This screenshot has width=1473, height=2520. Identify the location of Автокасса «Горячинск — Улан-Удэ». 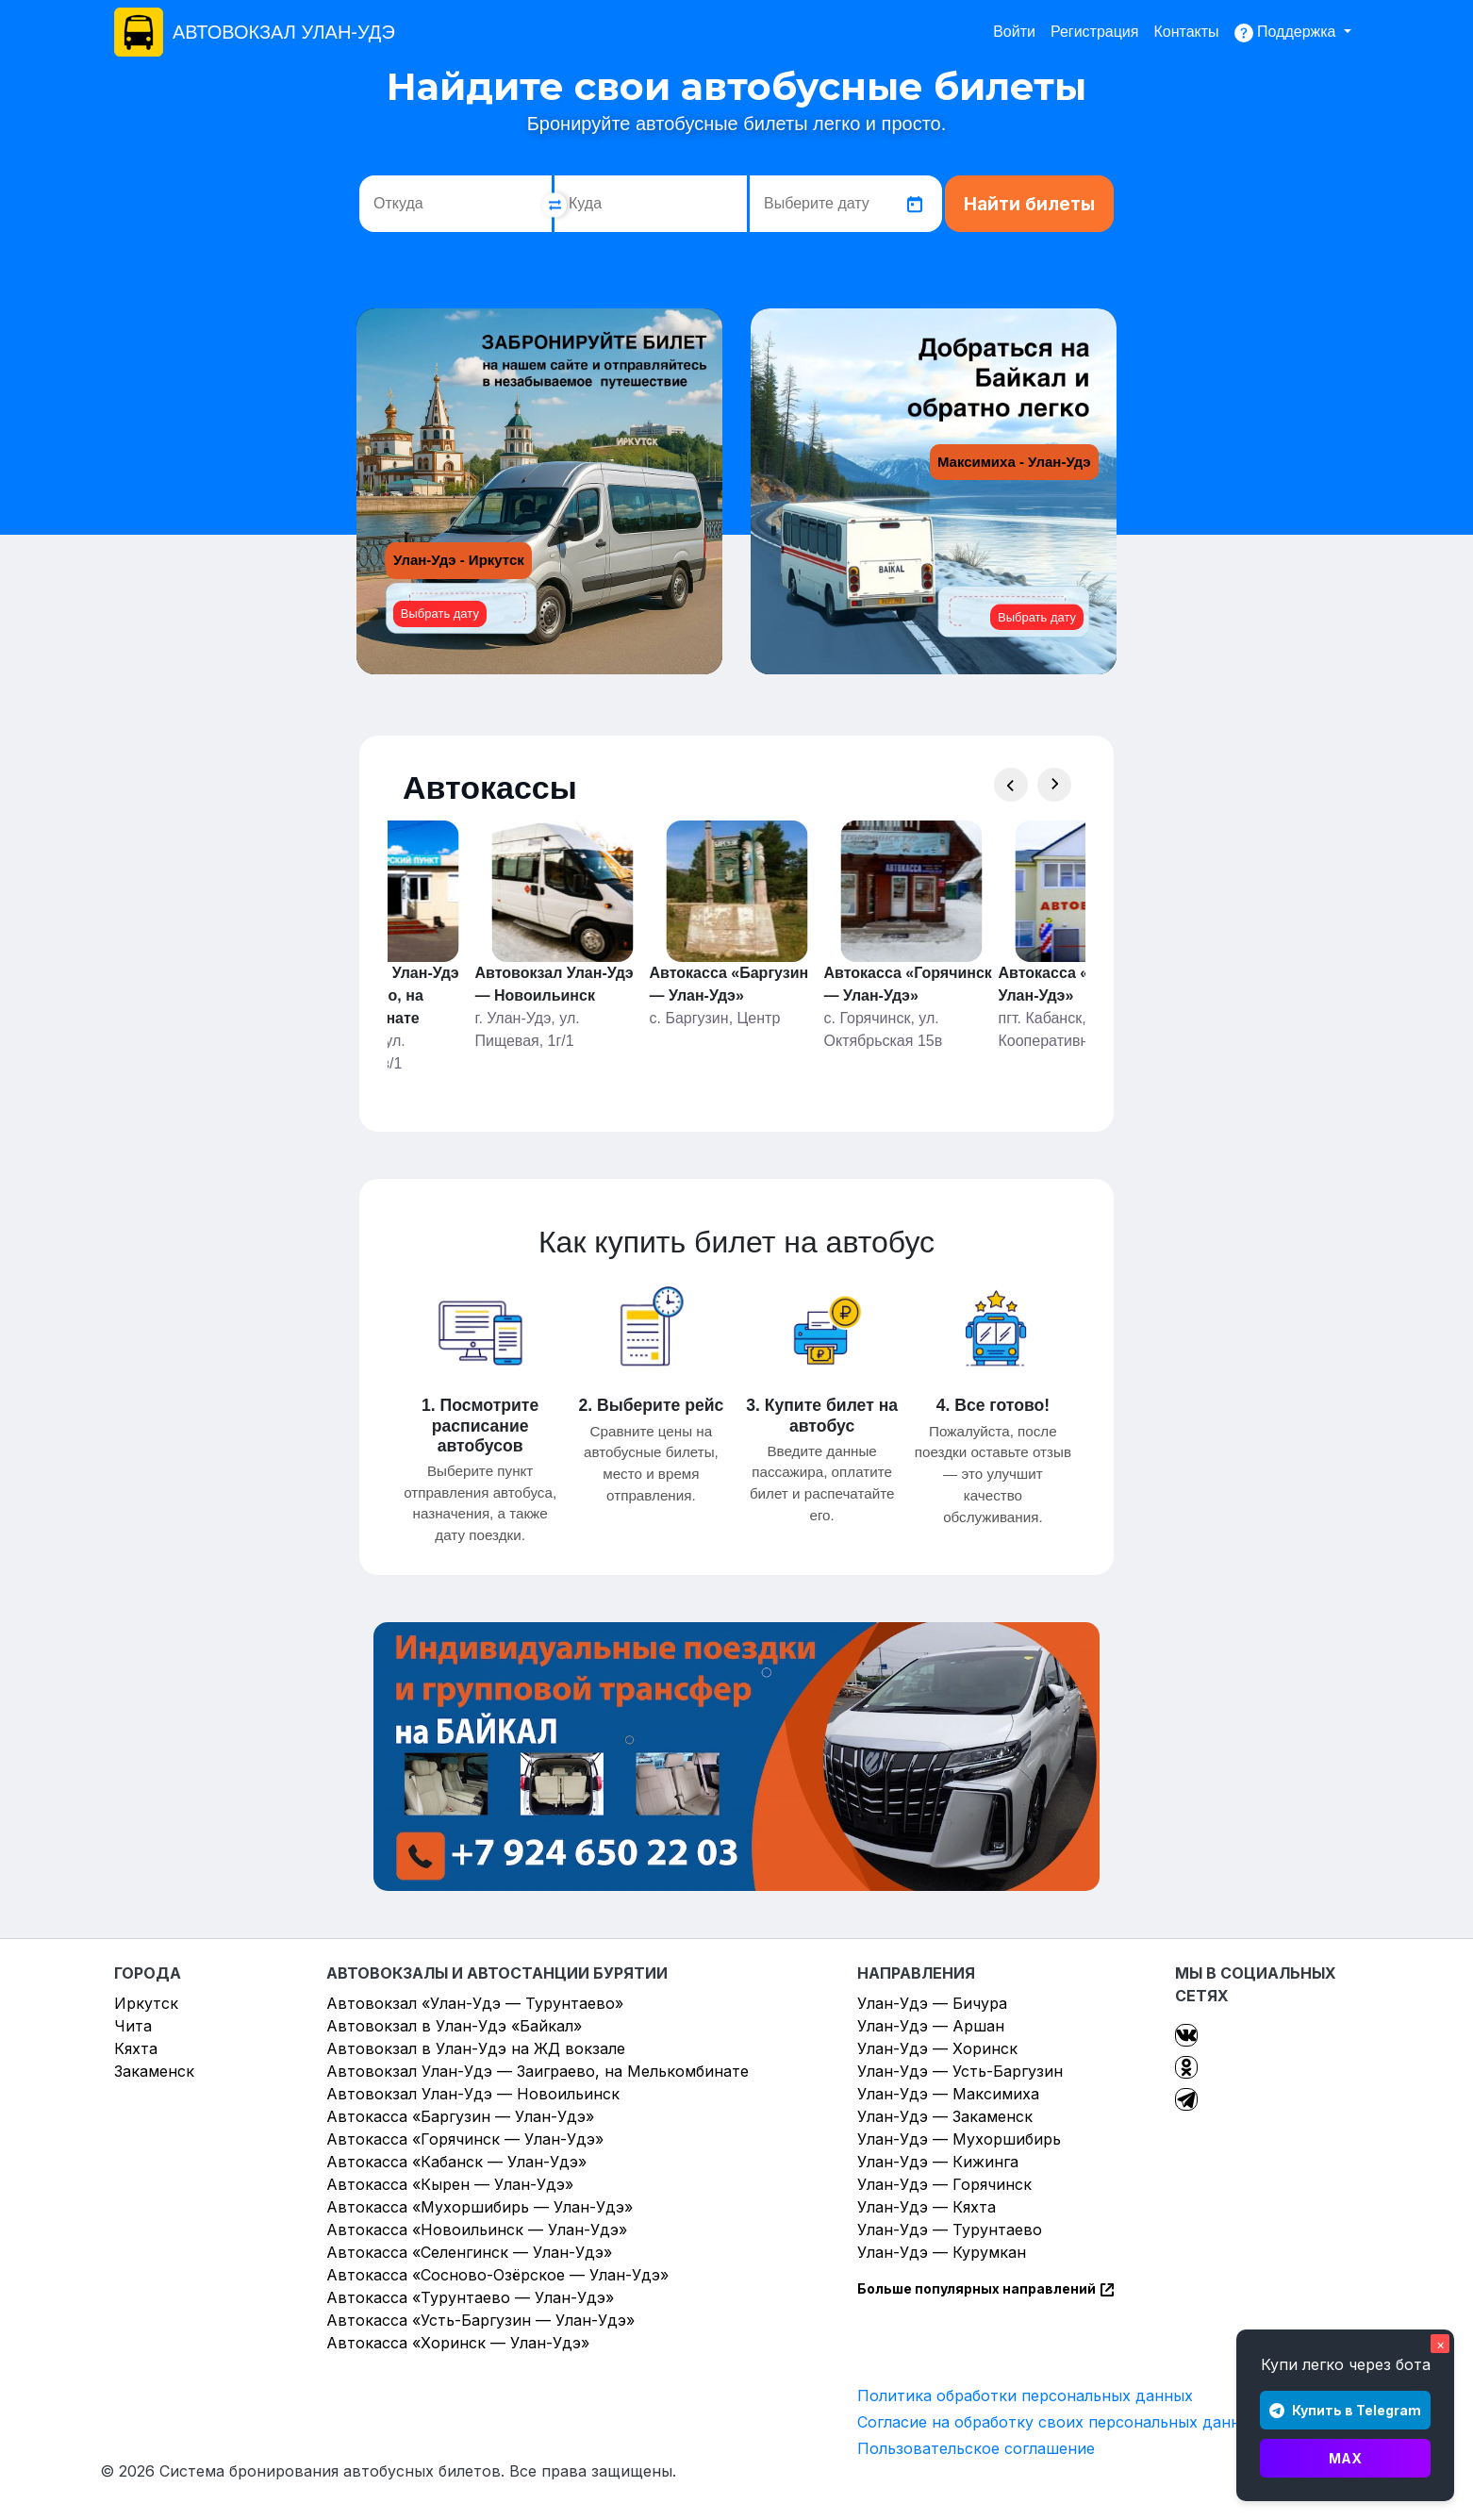
(465, 2139).